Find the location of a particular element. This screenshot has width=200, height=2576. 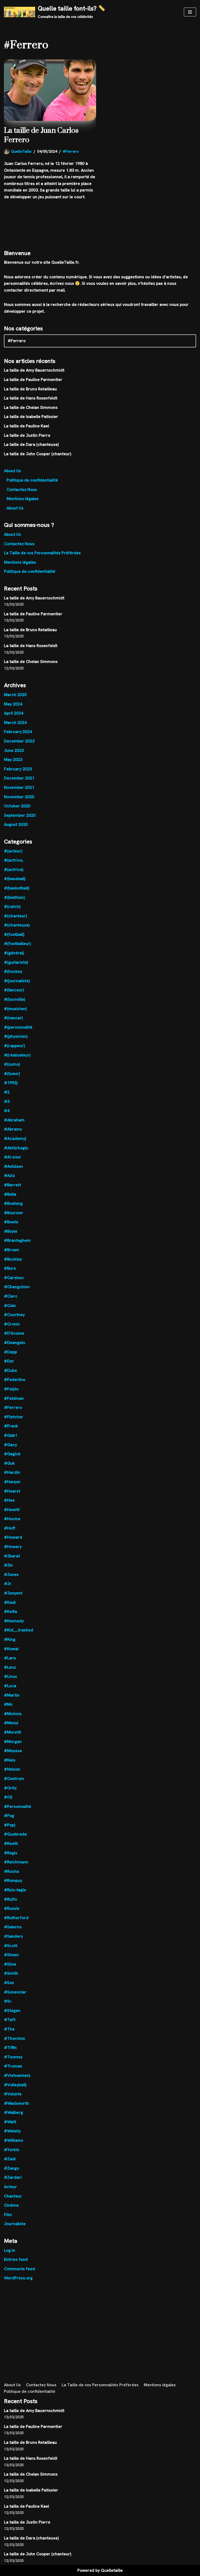

#Gab1 is located at coordinates (10, 1435).